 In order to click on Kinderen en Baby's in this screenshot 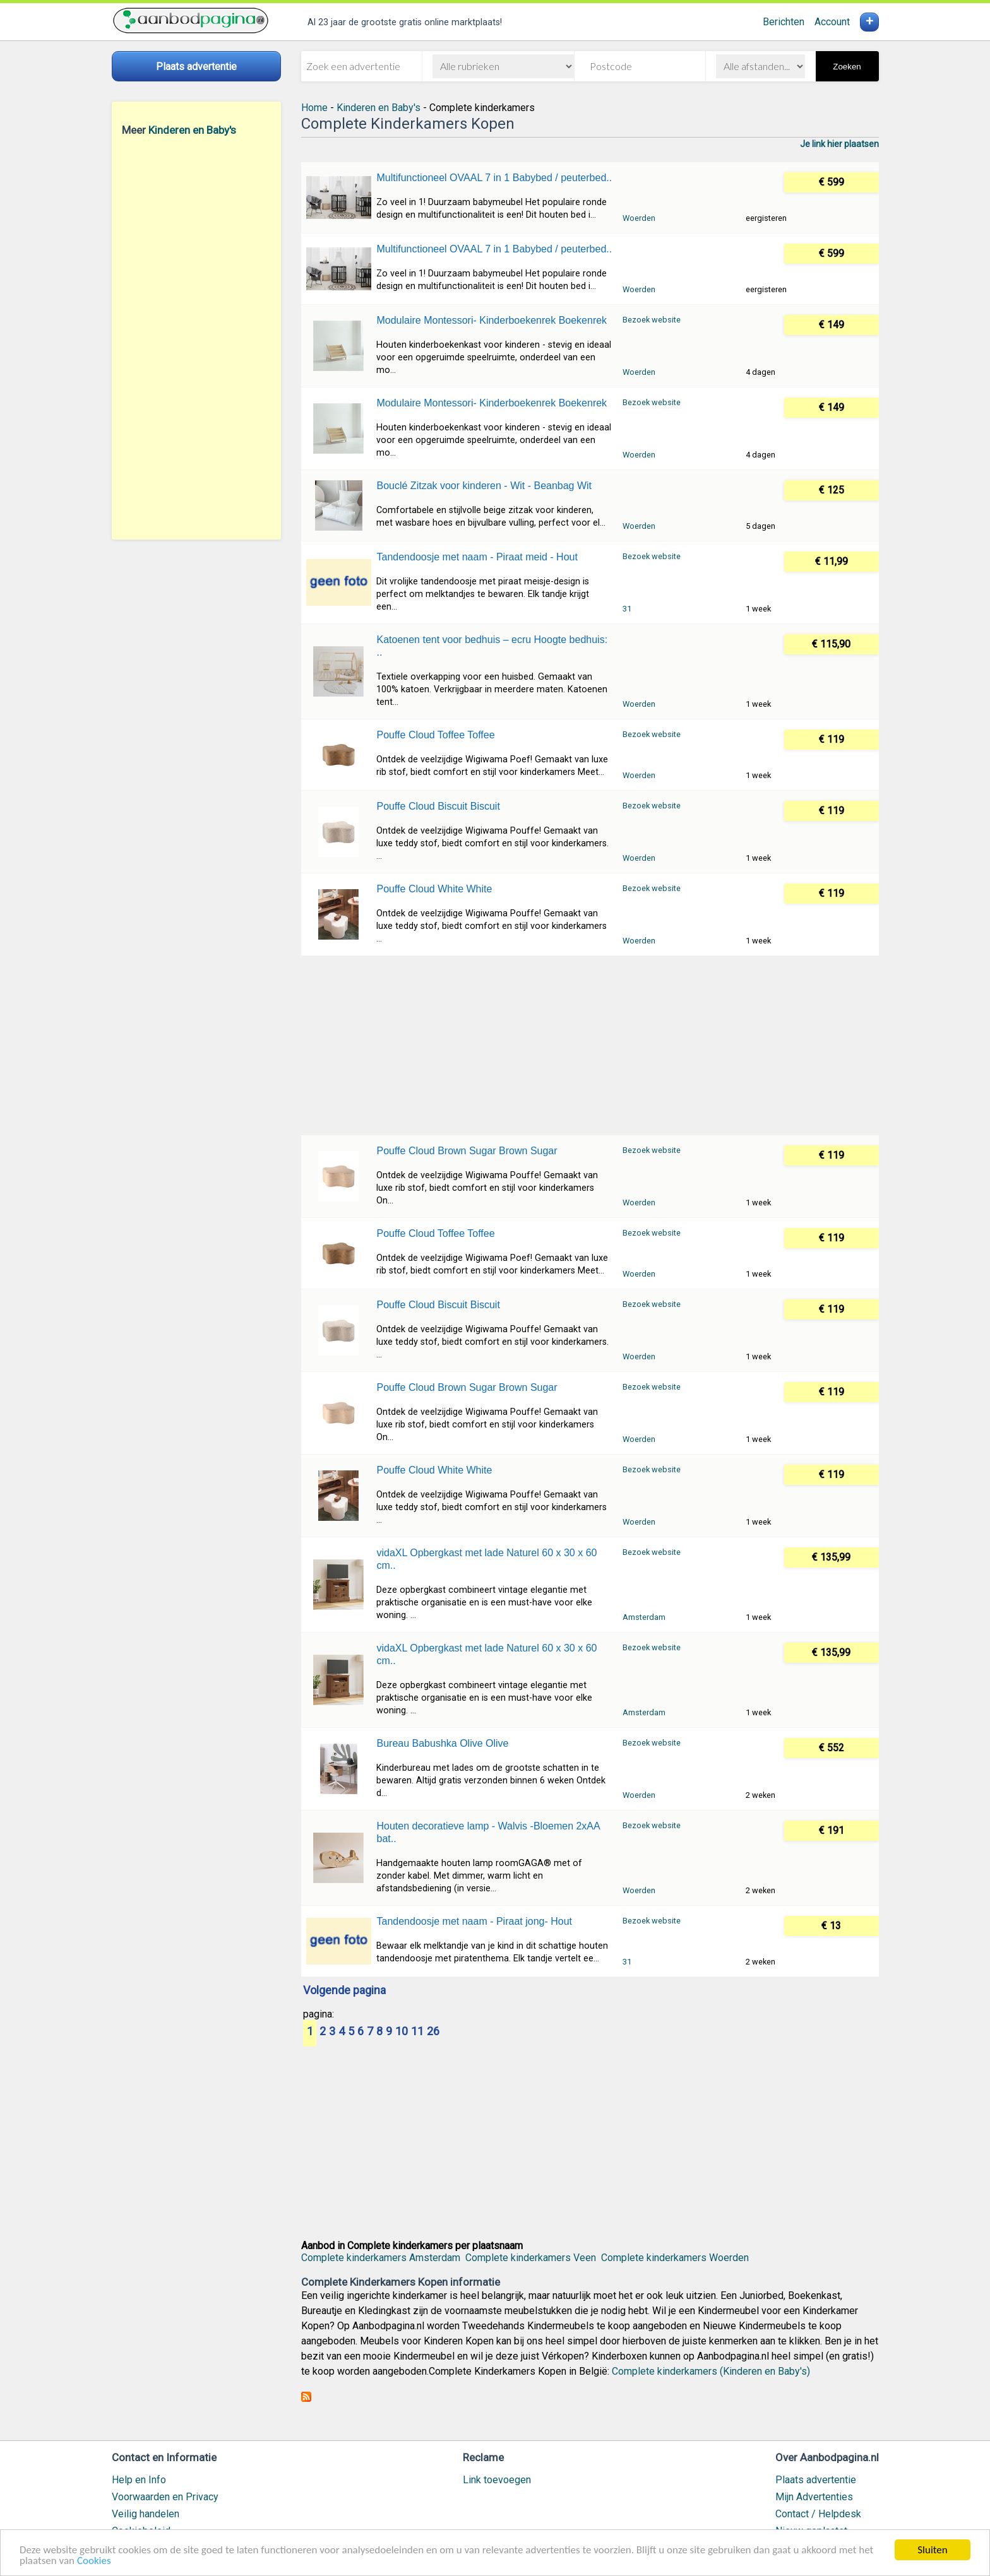, I will do `click(192, 130)`.